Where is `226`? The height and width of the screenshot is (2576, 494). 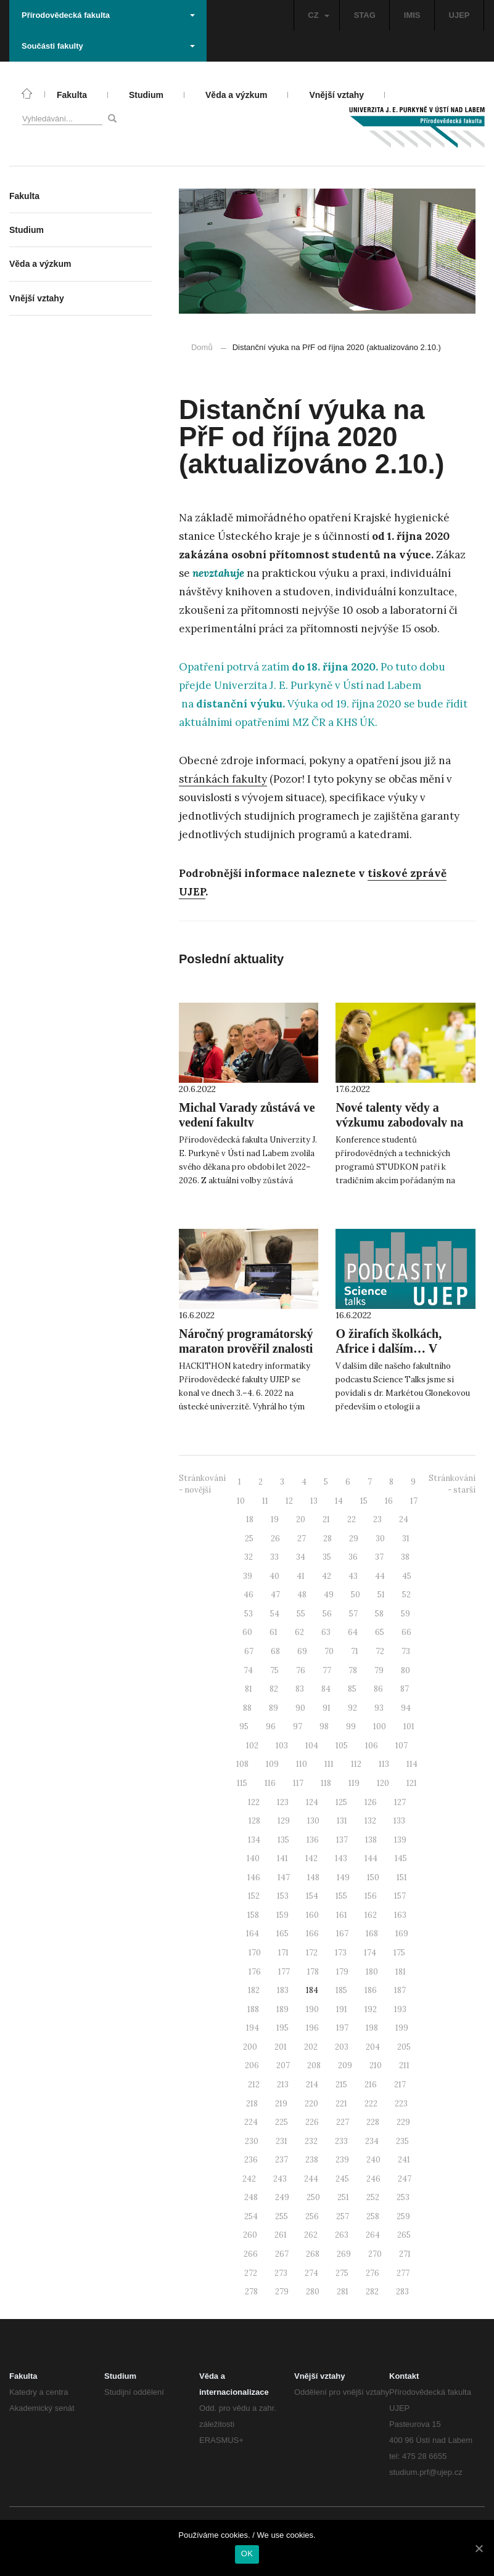
226 is located at coordinates (312, 2122).